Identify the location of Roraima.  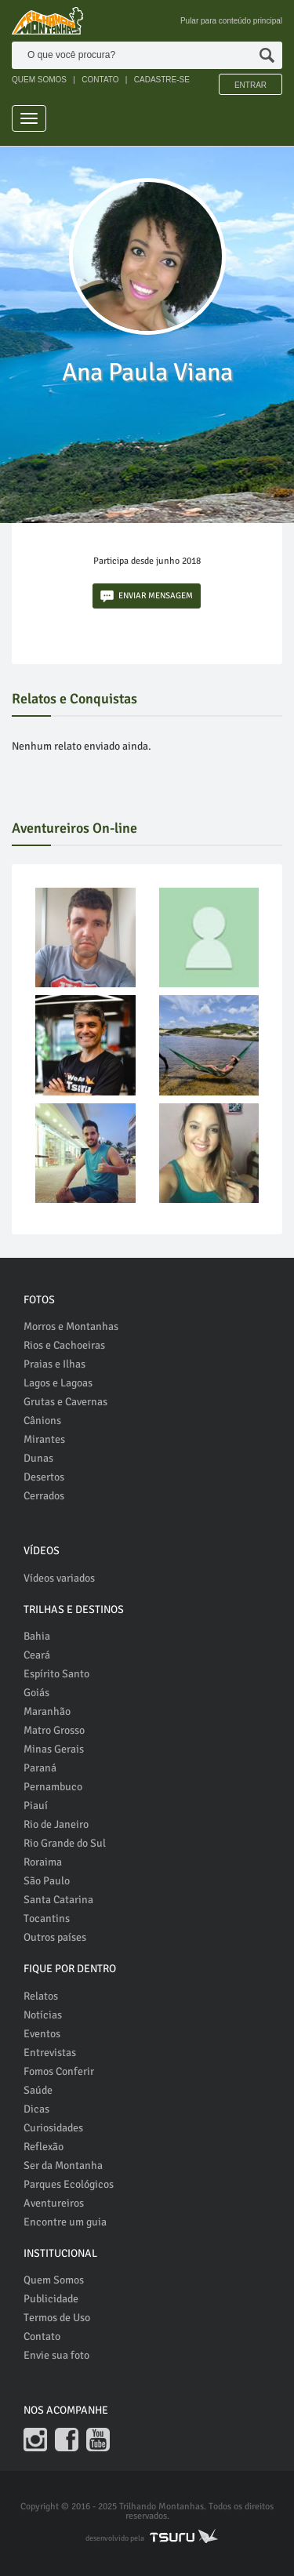
(43, 1862).